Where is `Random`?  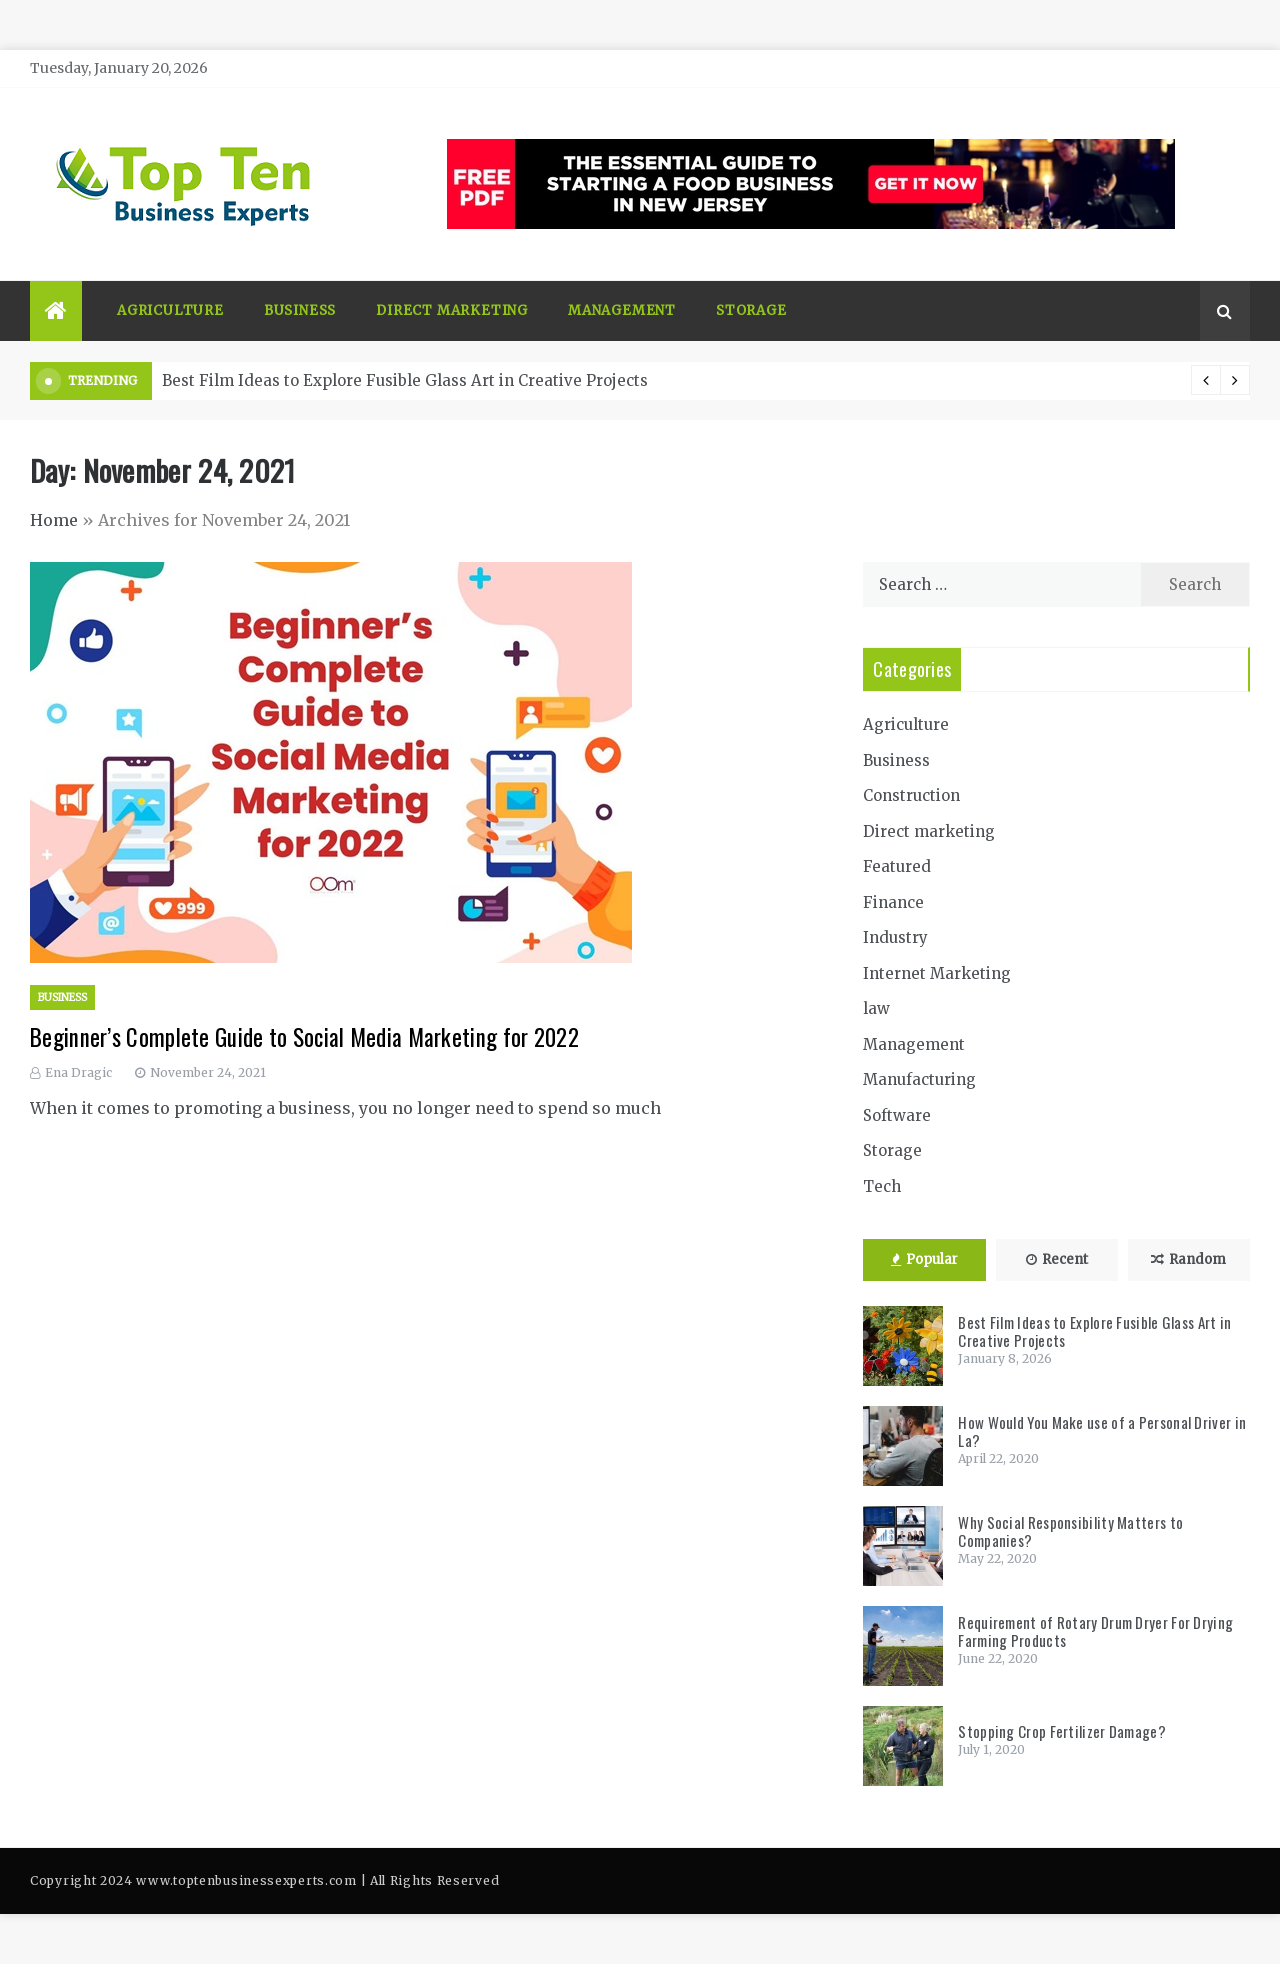
Random is located at coordinates (1188, 1259).